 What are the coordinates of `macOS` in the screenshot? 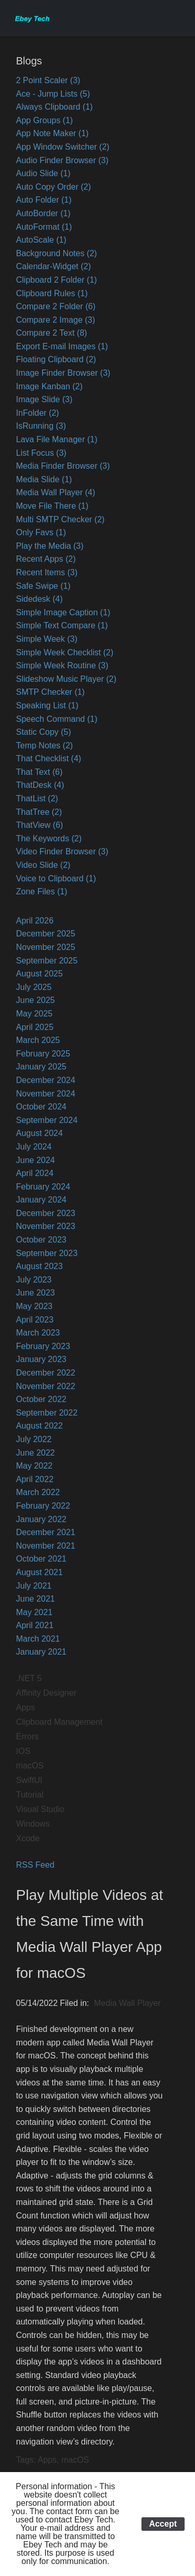 It's located at (30, 1765).